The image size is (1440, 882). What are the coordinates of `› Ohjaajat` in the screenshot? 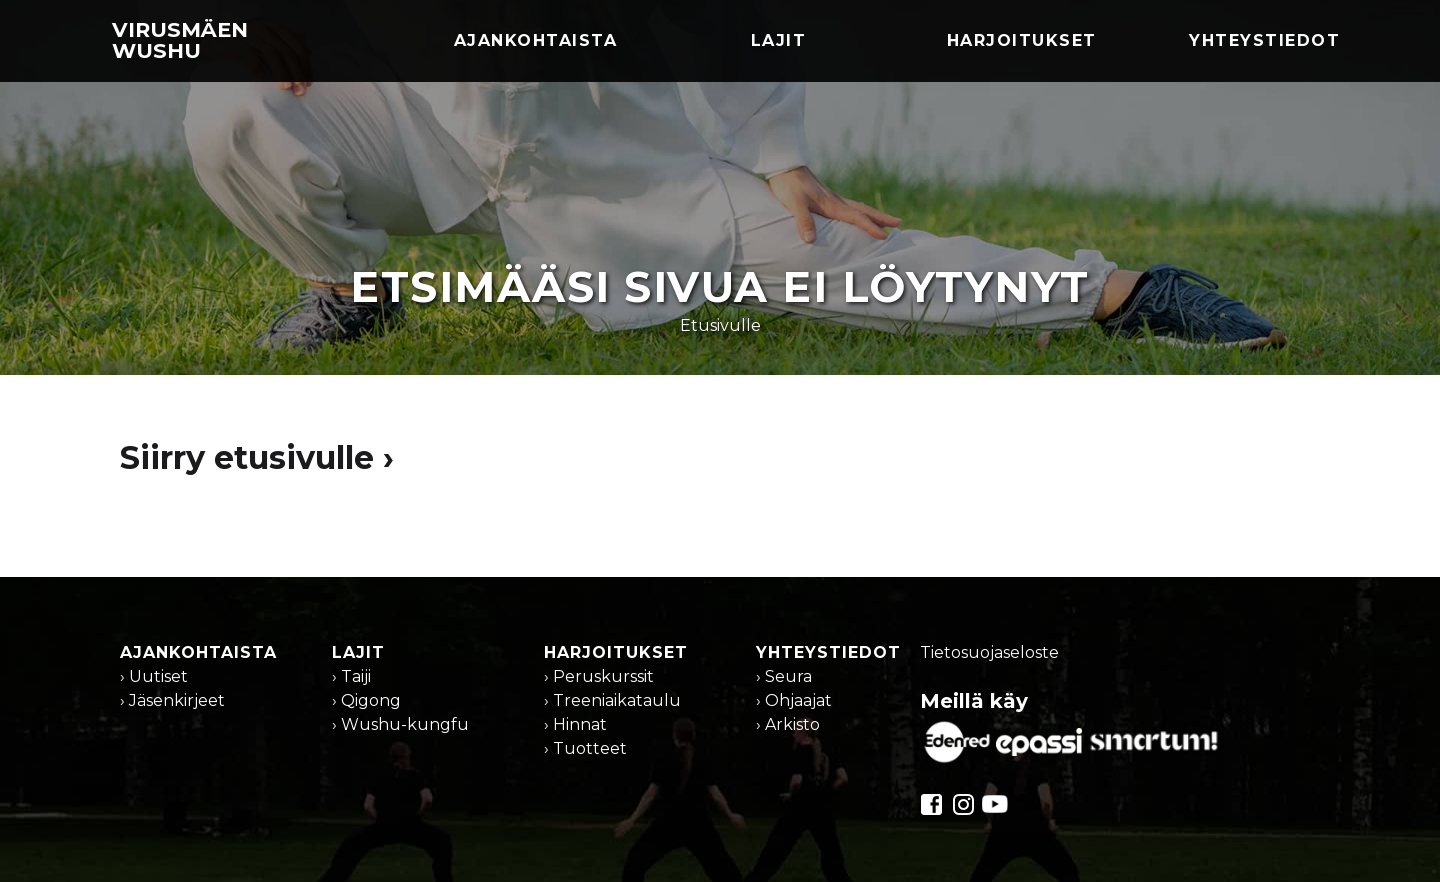 It's located at (794, 700).